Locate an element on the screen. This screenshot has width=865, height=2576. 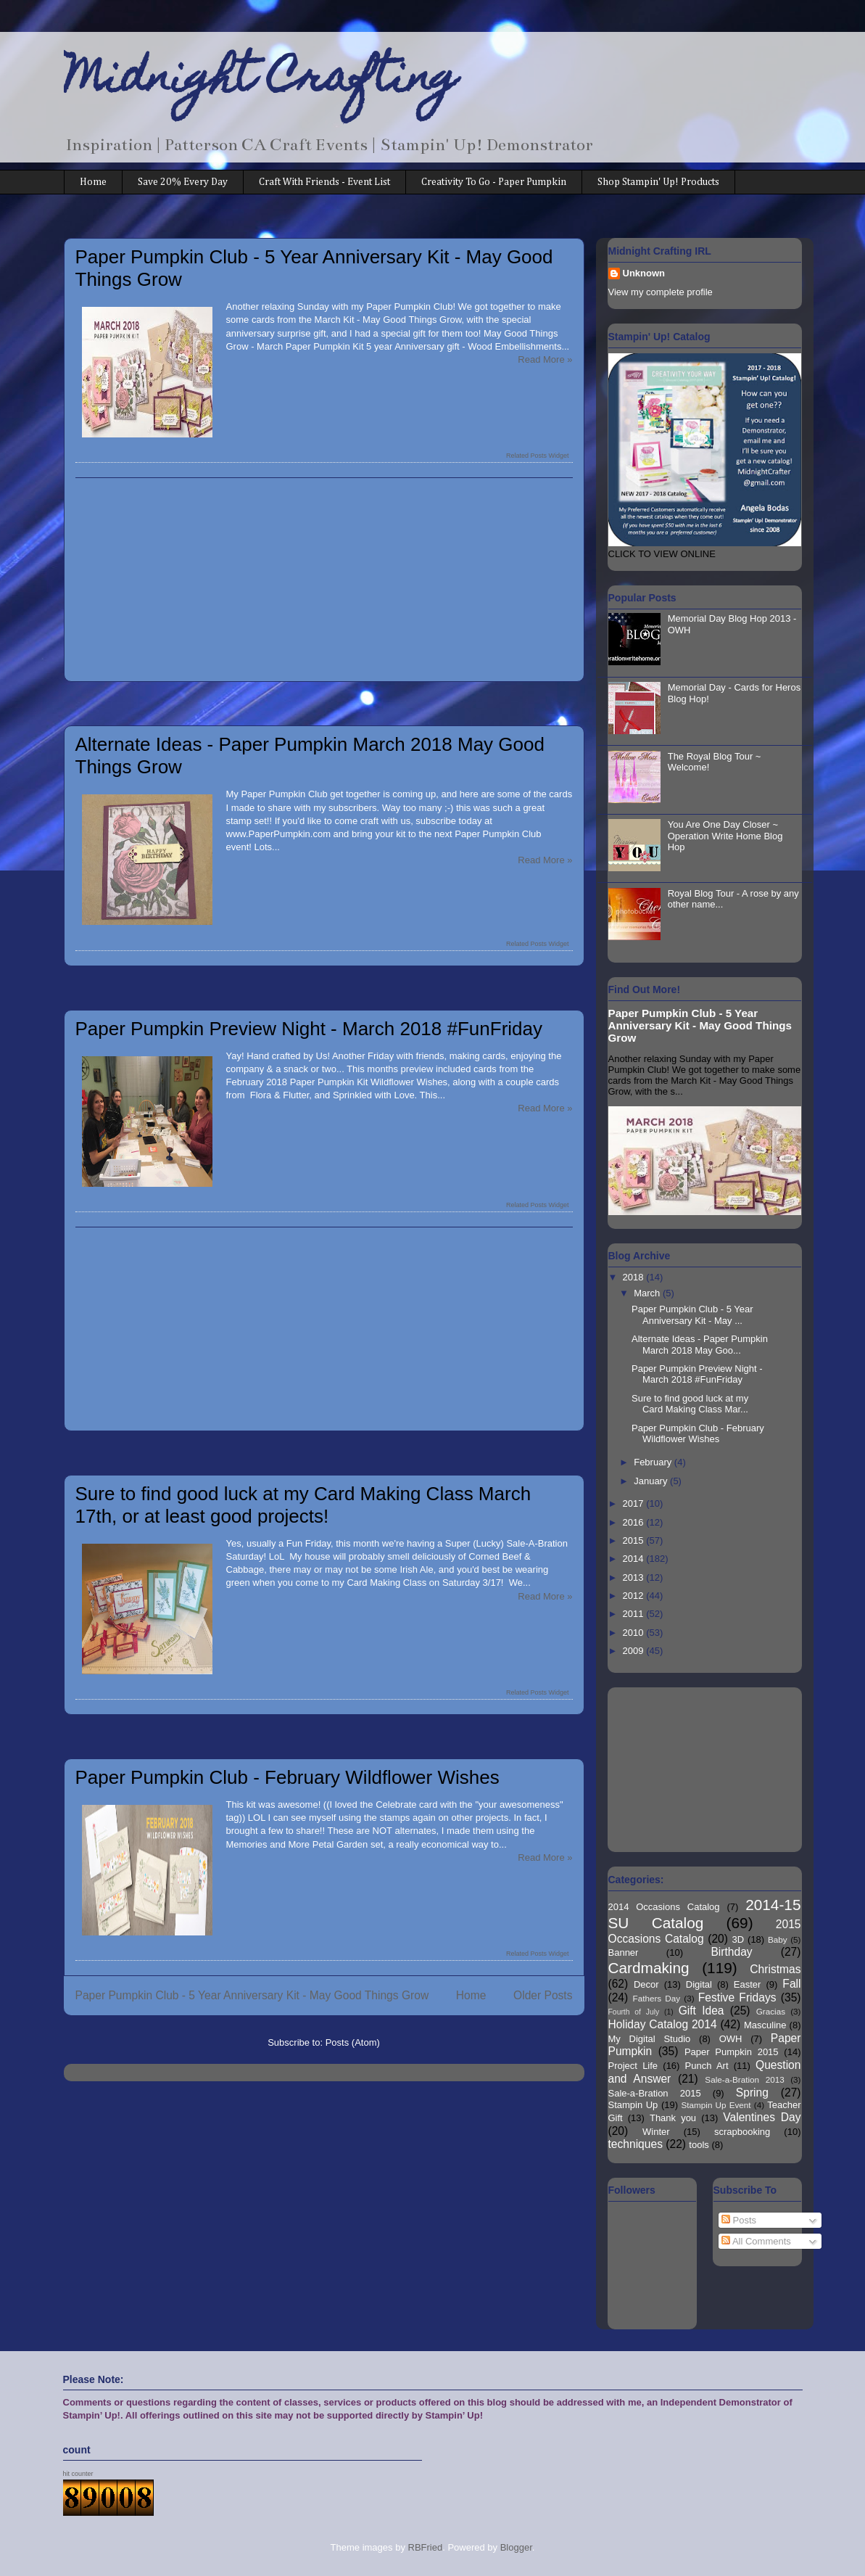
2017 is located at coordinates (635, 1503).